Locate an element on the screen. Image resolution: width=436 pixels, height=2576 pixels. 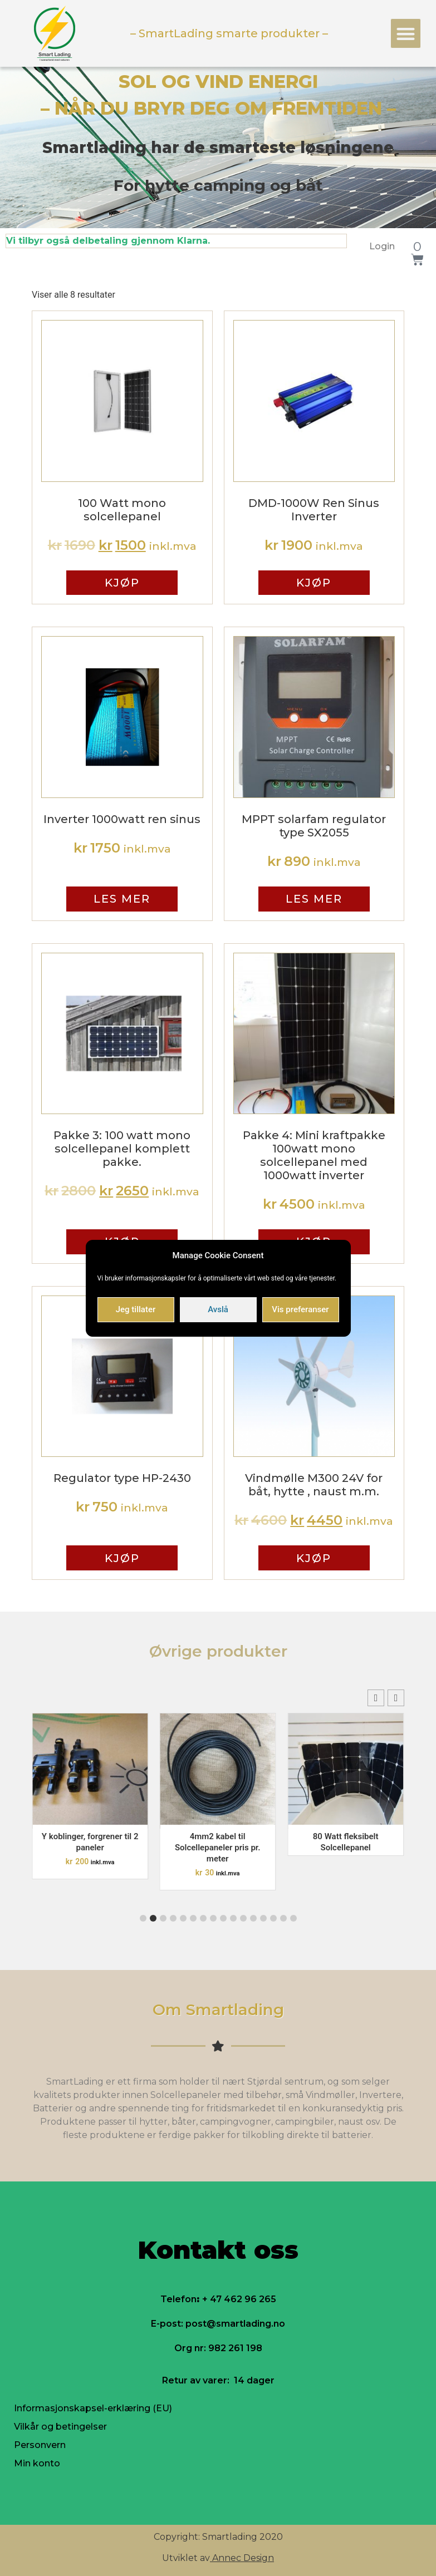
Annec Design is located at coordinates (243, 2558).